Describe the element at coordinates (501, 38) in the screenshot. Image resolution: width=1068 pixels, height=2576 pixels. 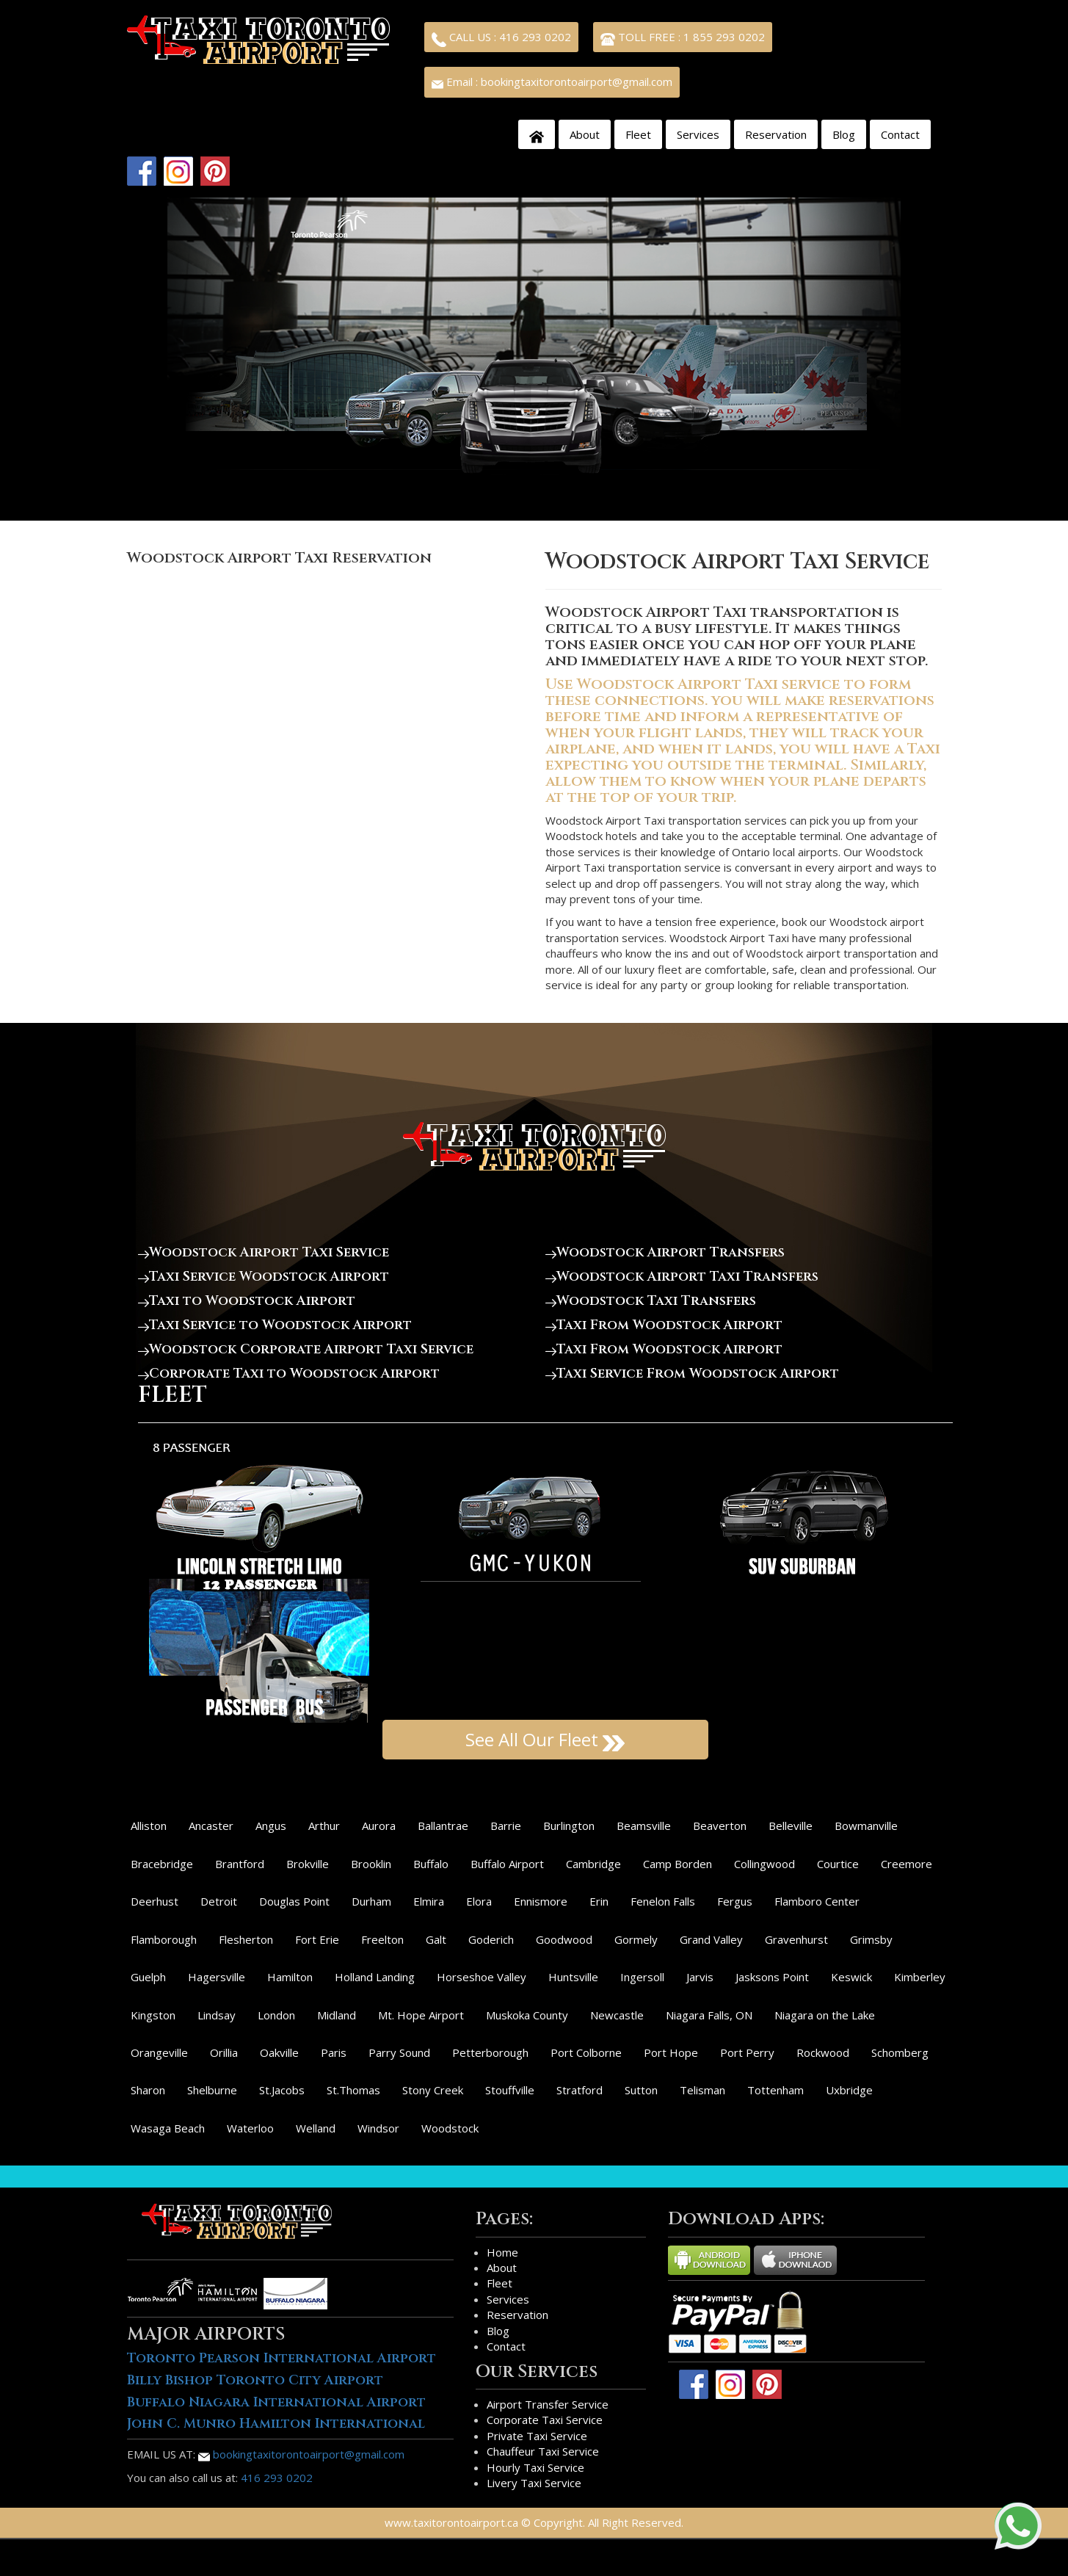
I see `CALL US : 416 293 0202` at that location.